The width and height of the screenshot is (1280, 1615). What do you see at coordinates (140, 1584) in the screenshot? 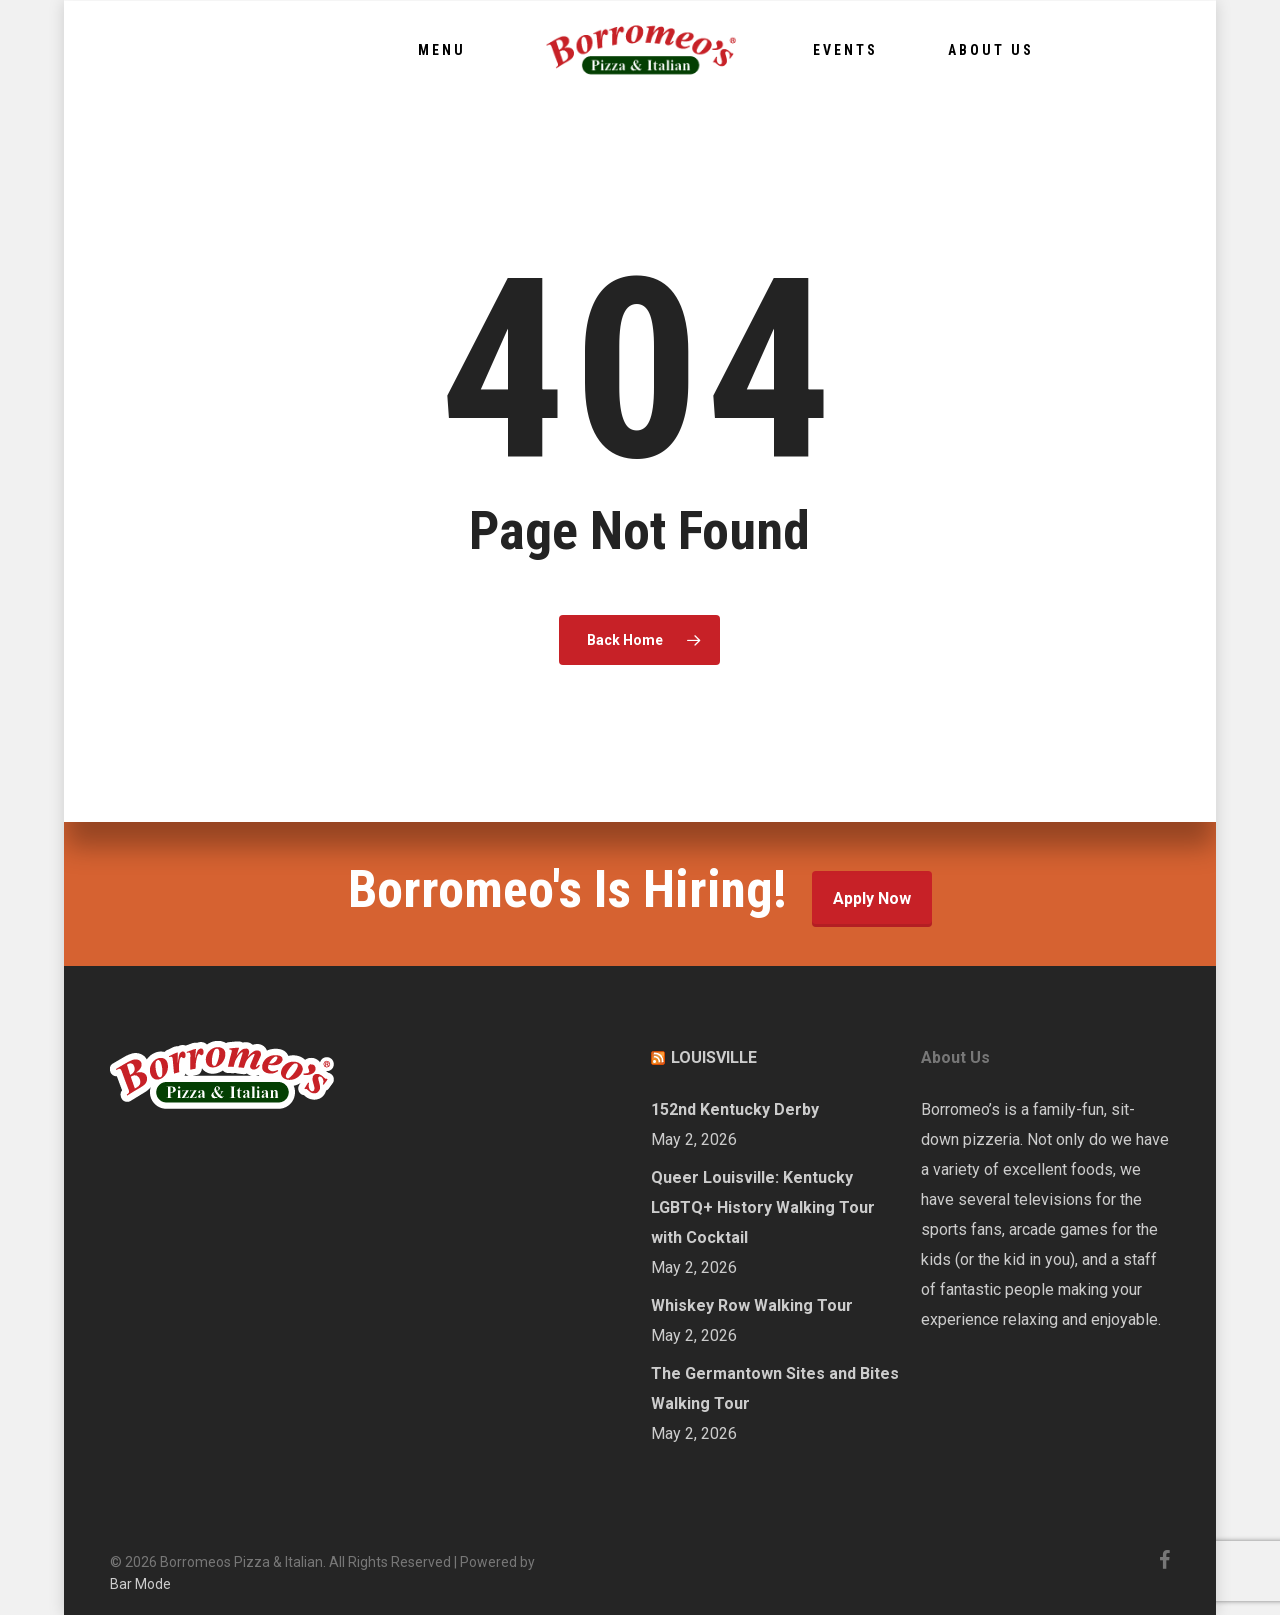
I see `Bar Mode` at bounding box center [140, 1584].